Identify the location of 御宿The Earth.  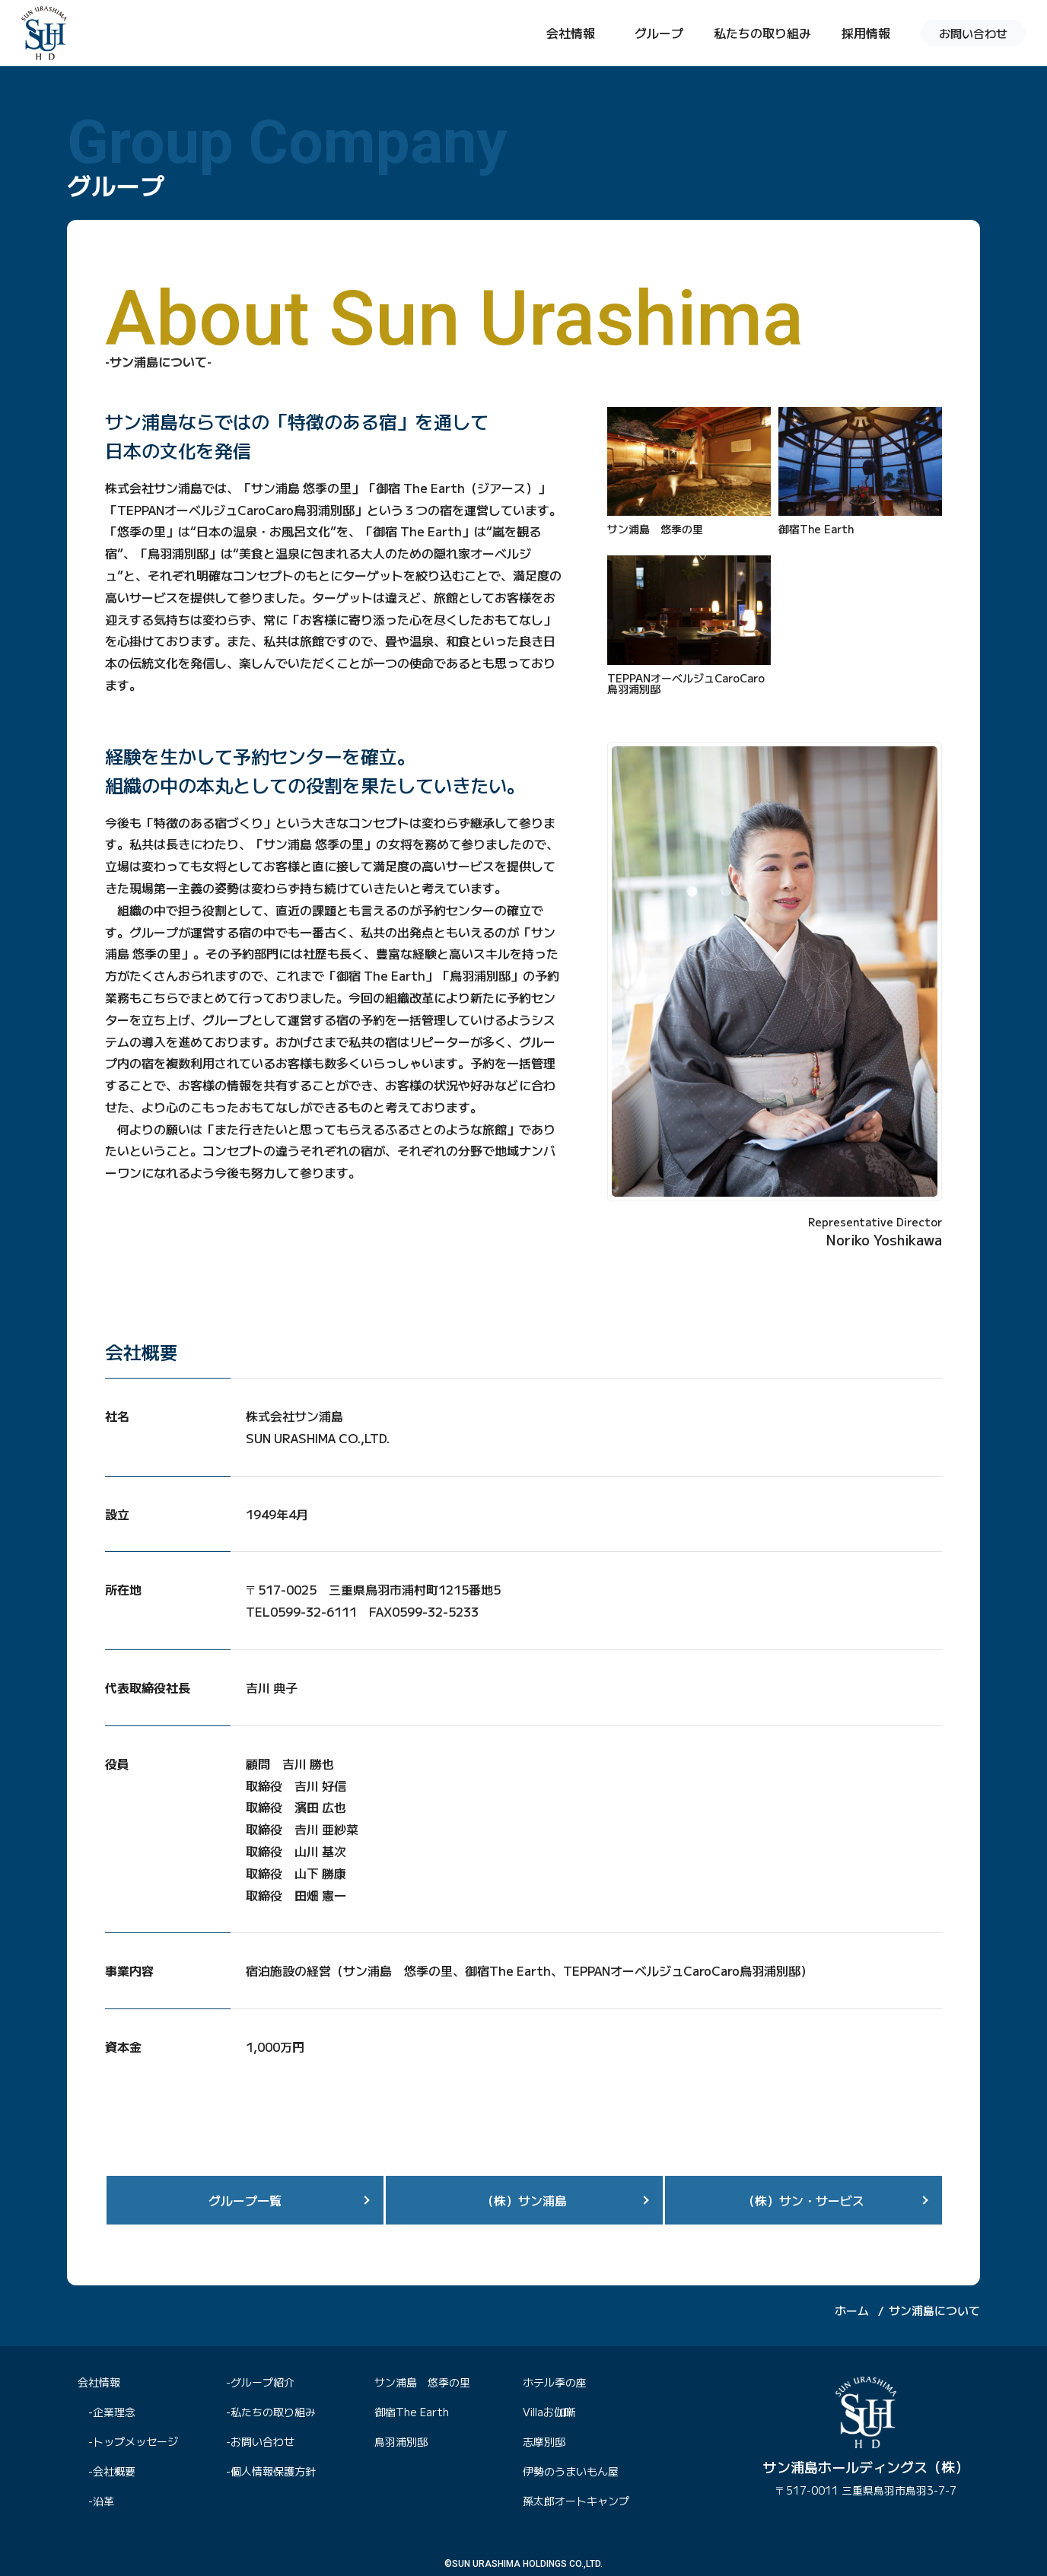
(411, 2411).